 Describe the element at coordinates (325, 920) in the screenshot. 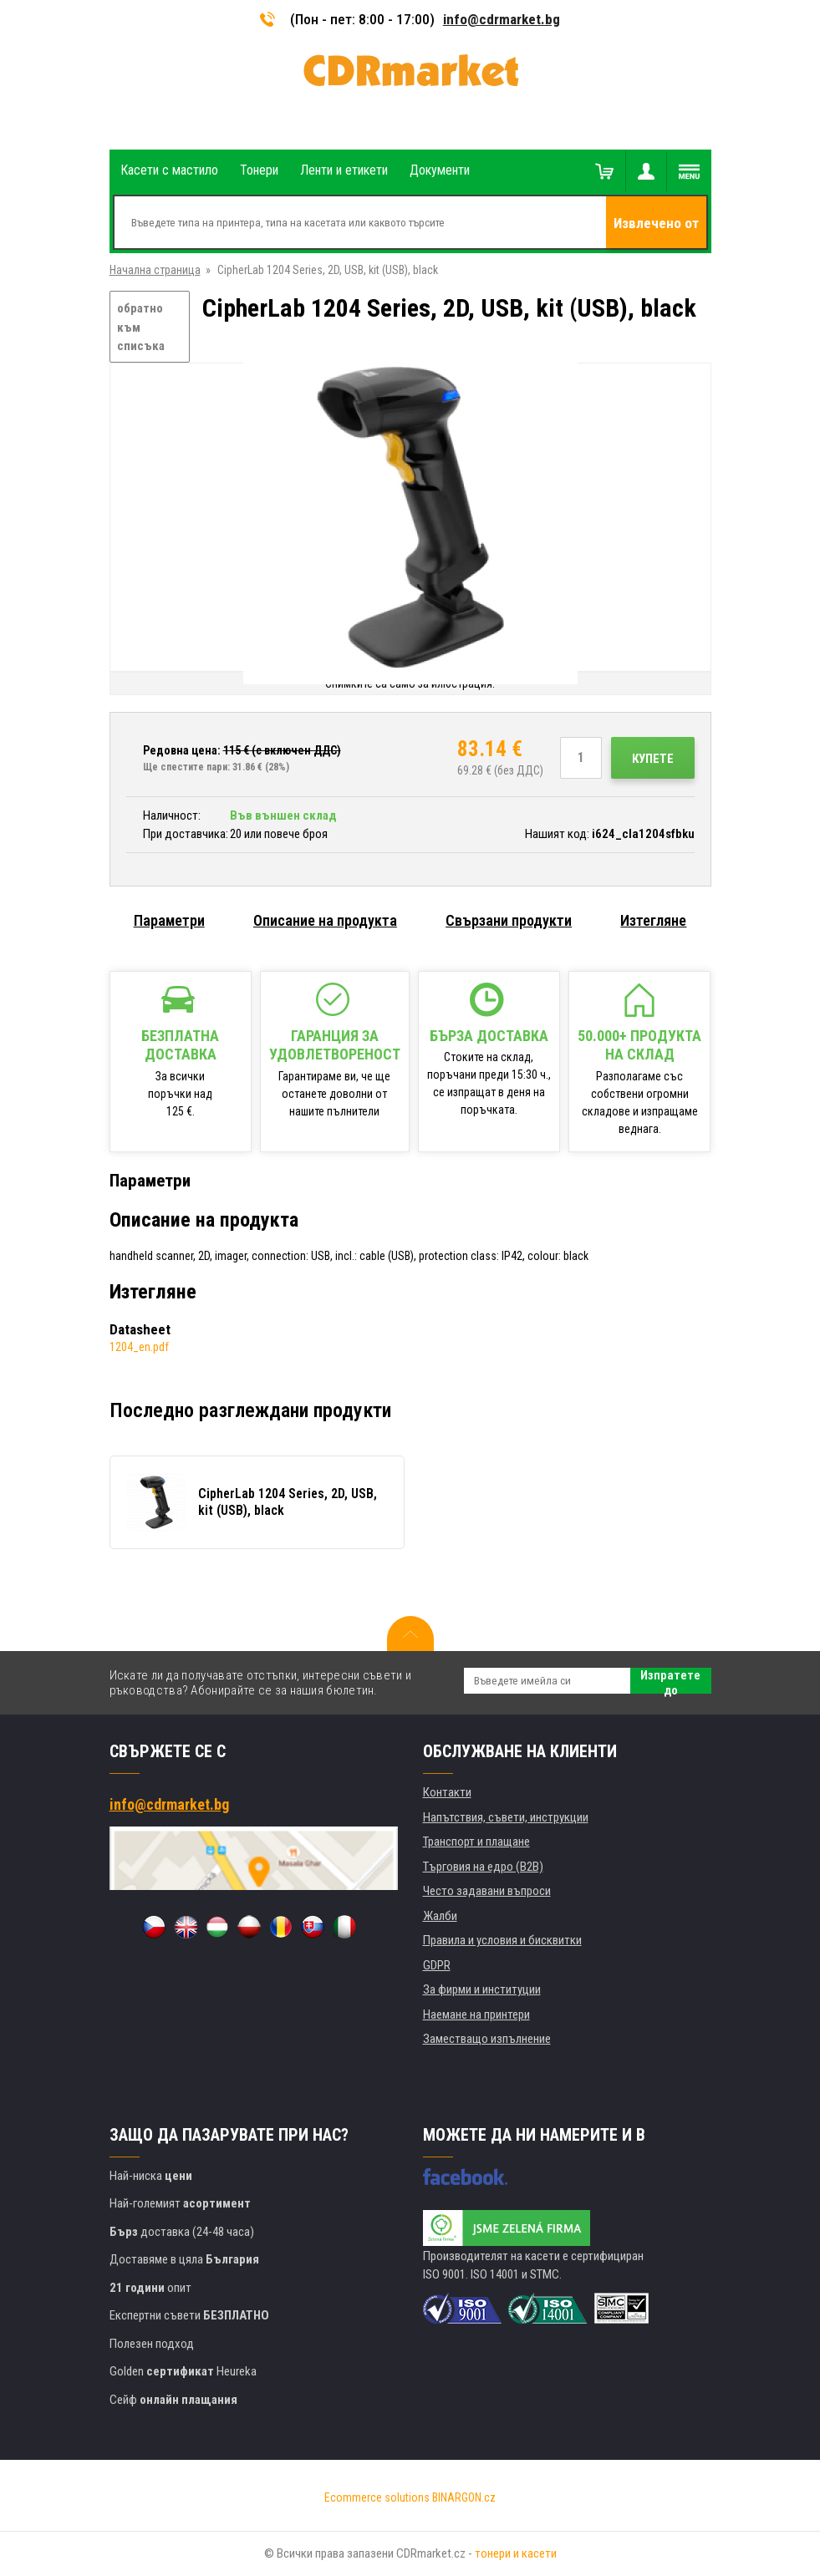

I see `Описание на продукта` at that location.